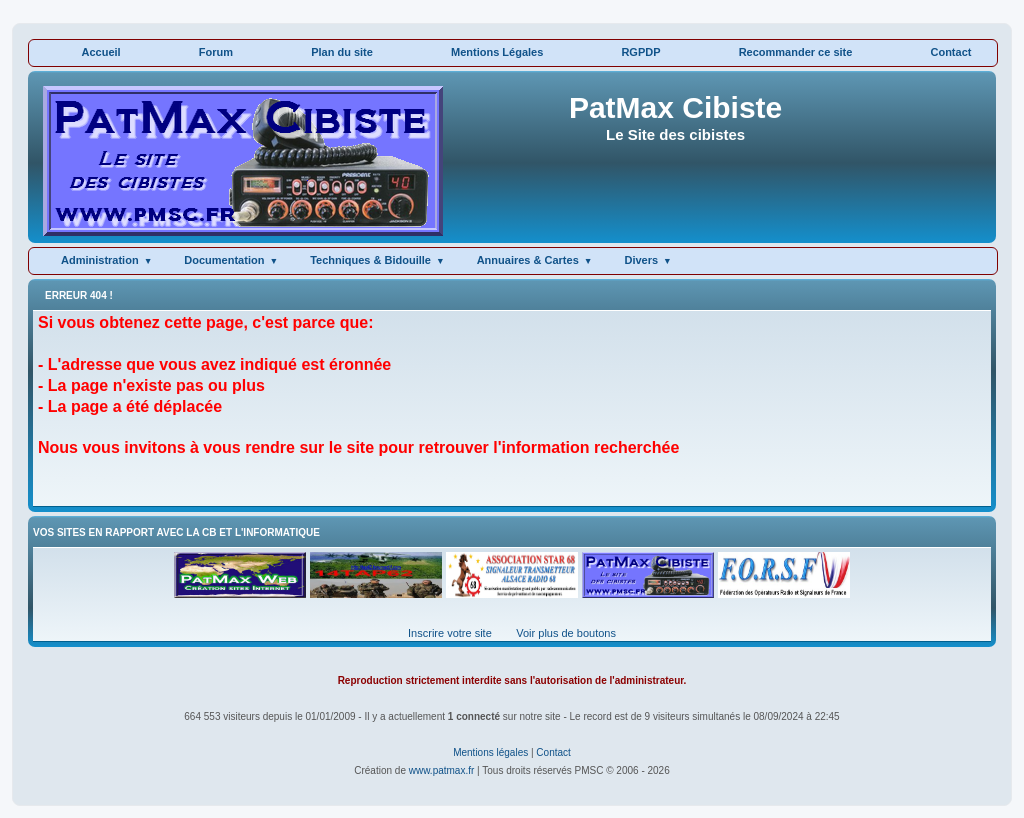 Image resolution: width=1024 pixels, height=818 pixels. Describe the element at coordinates (490, 752) in the screenshot. I see `Mentions légales` at that location.